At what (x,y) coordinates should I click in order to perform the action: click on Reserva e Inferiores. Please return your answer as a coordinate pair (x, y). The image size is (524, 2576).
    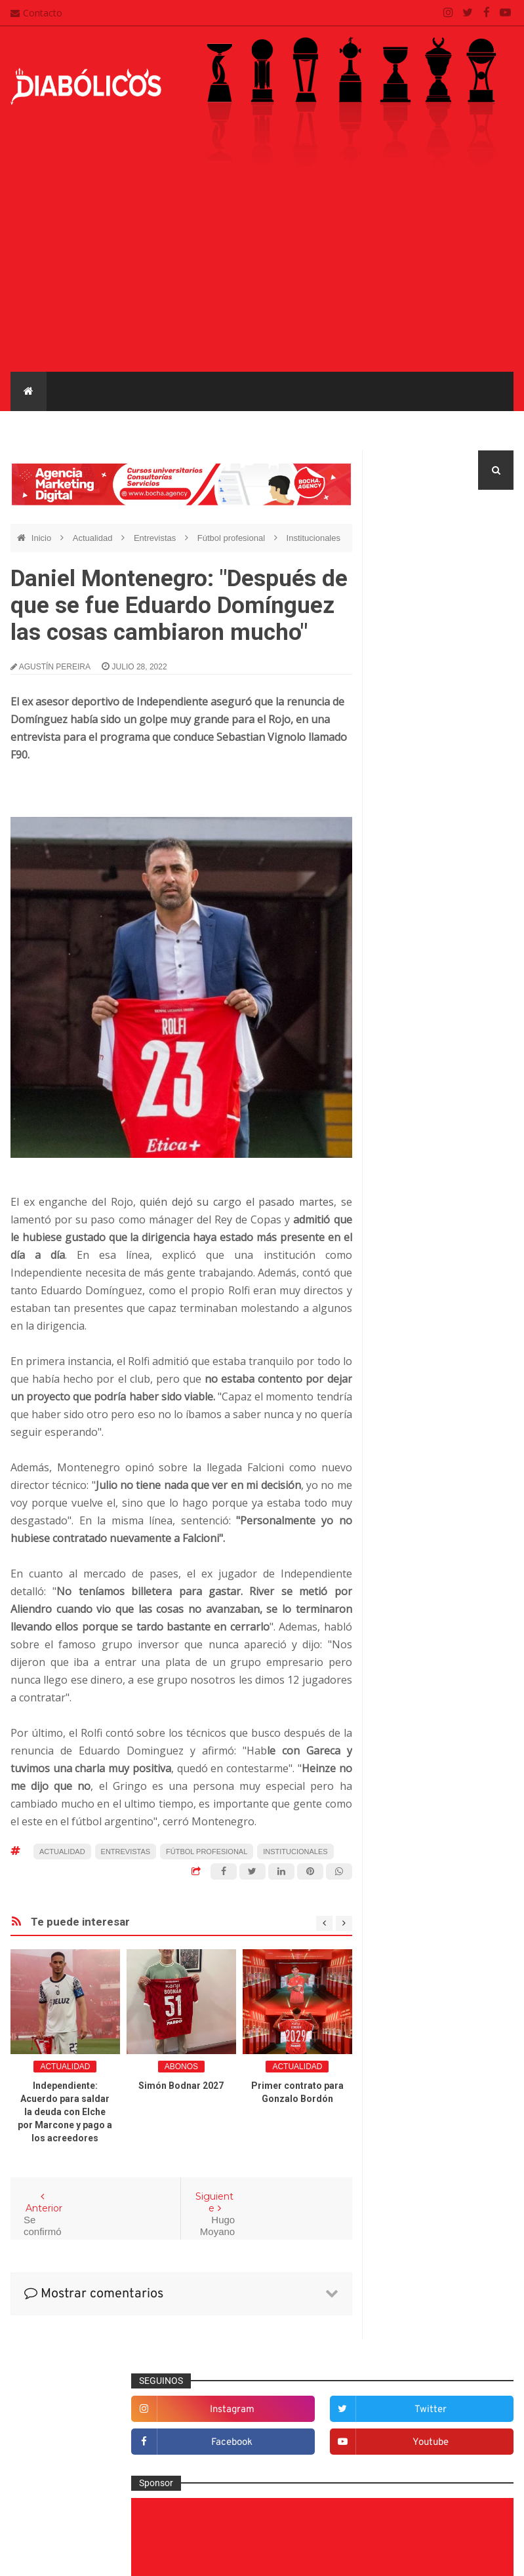
    Looking at the image, I should click on (368, 430).